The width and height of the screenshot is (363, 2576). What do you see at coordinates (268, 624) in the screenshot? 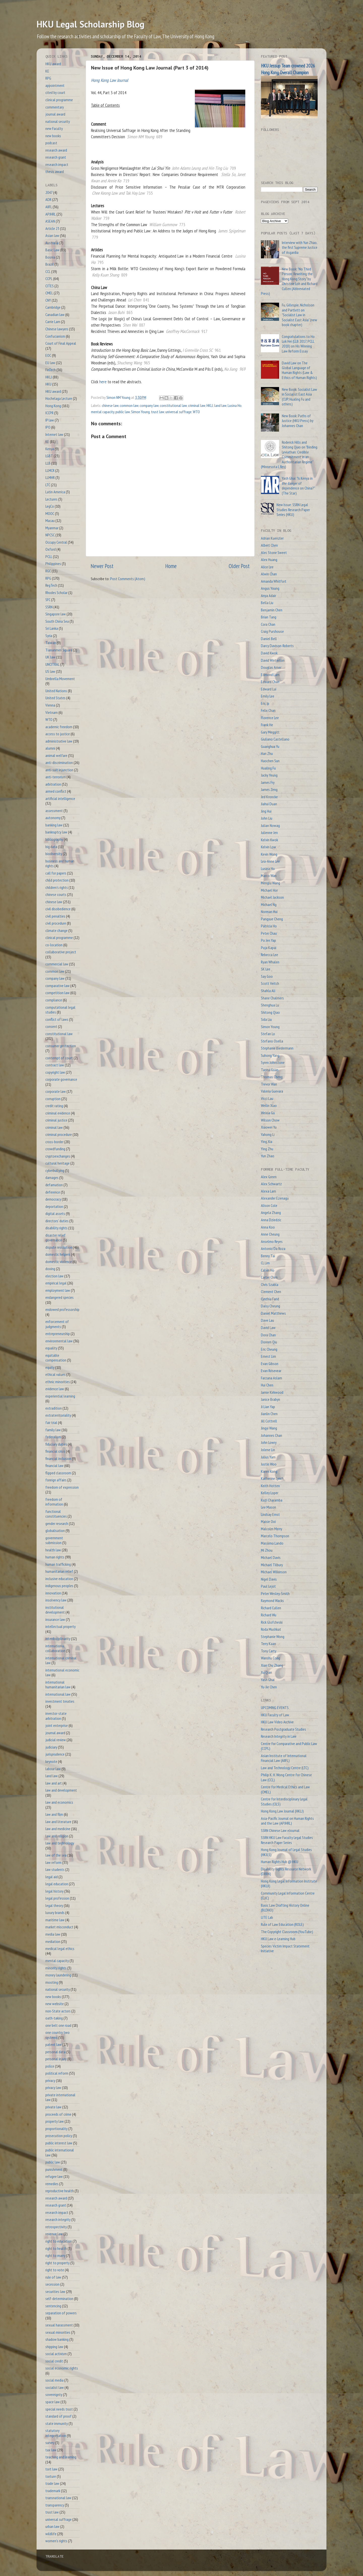
I see `Cora Chan` at bounding box center [268, 624].